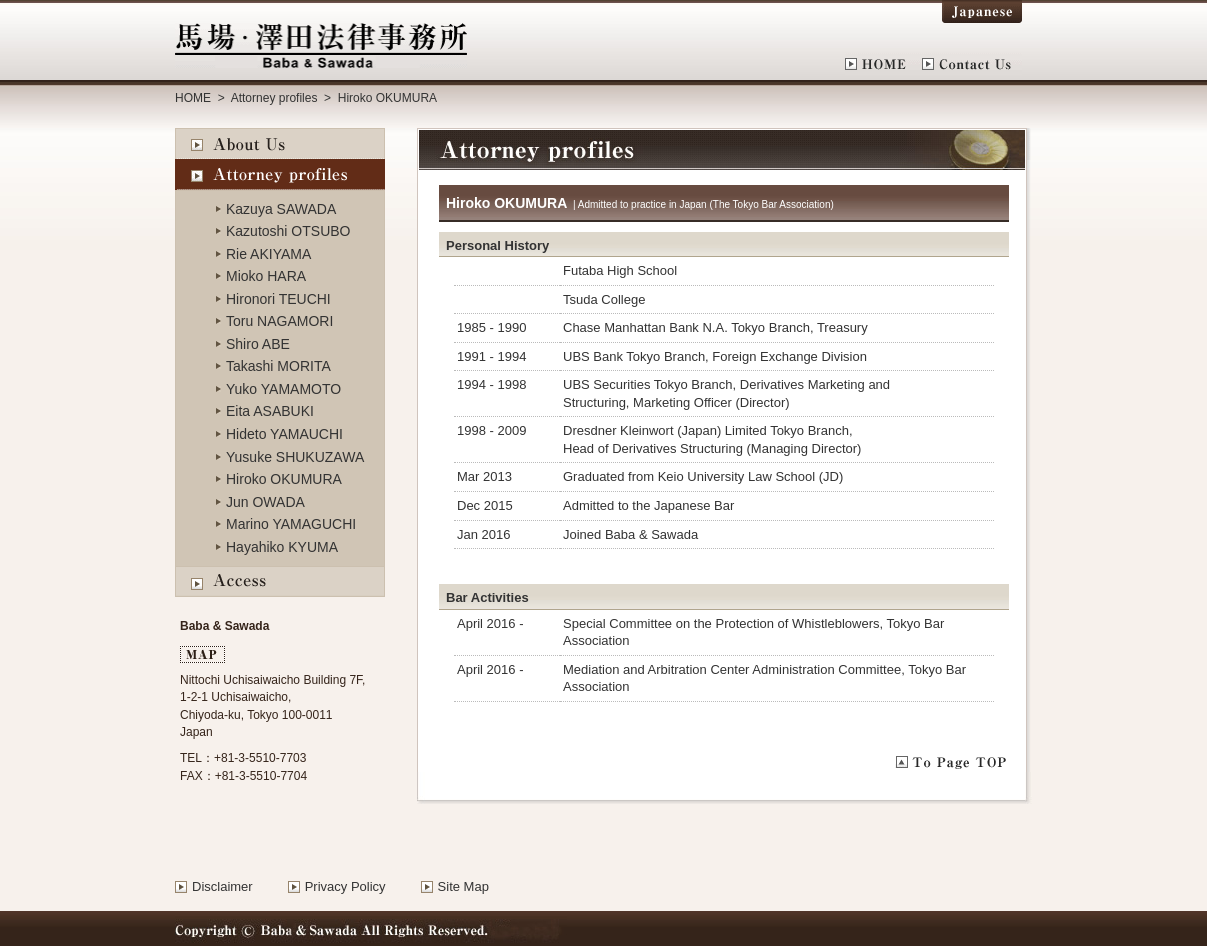  I want to click on Hideto YAMAUCHI, so click(284, 434).